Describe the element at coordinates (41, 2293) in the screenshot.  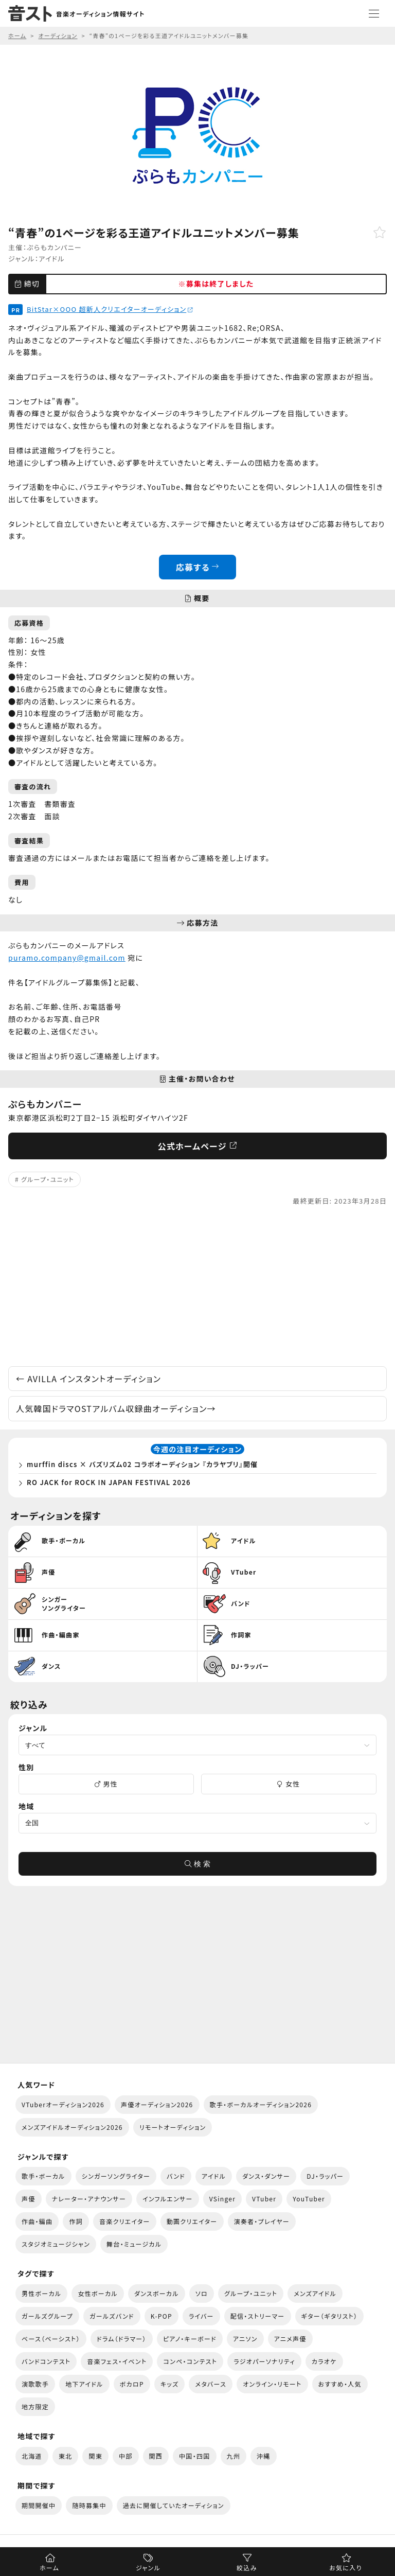
I see `男性ボーカル` at that location.